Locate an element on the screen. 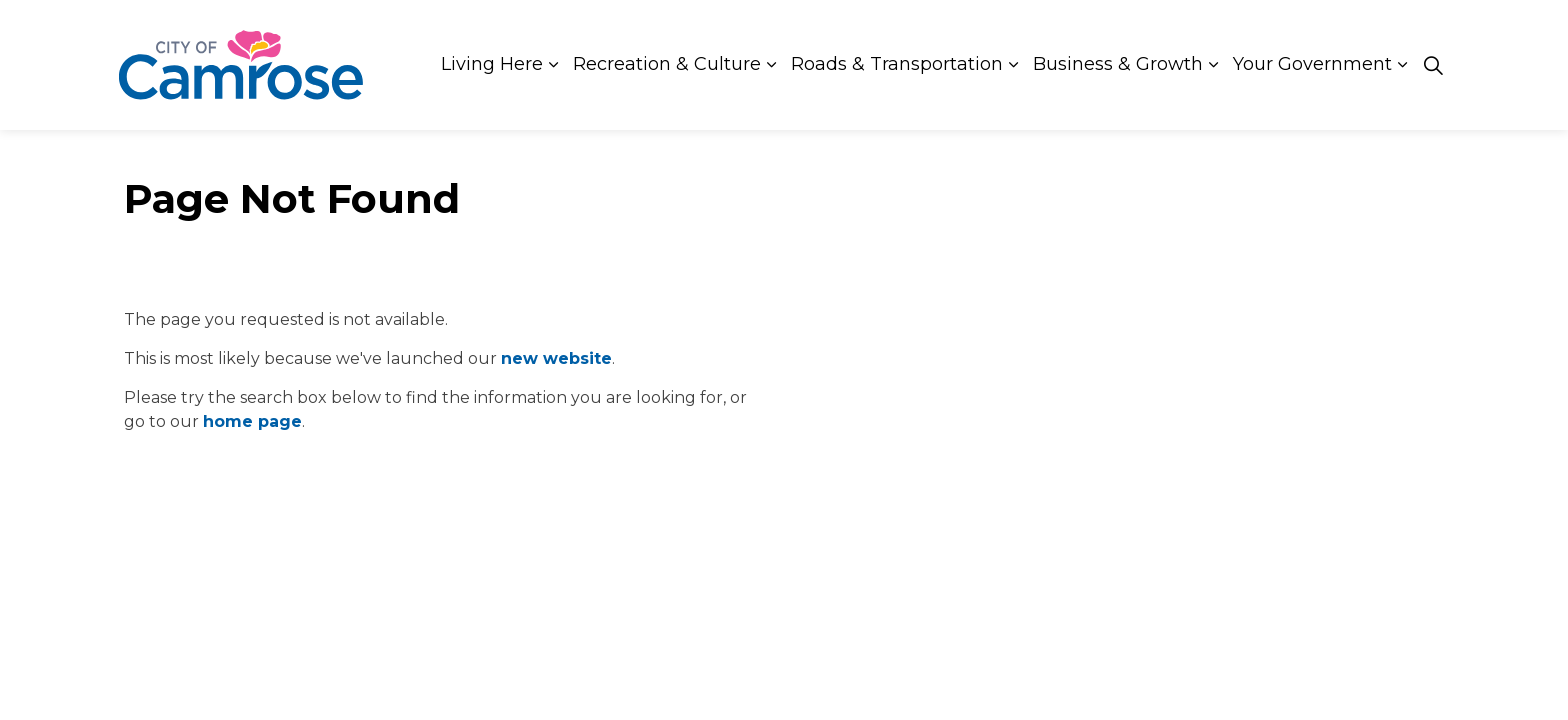  [Expand sub pages Recreation & Culture] is located at coordinates (771, 65).